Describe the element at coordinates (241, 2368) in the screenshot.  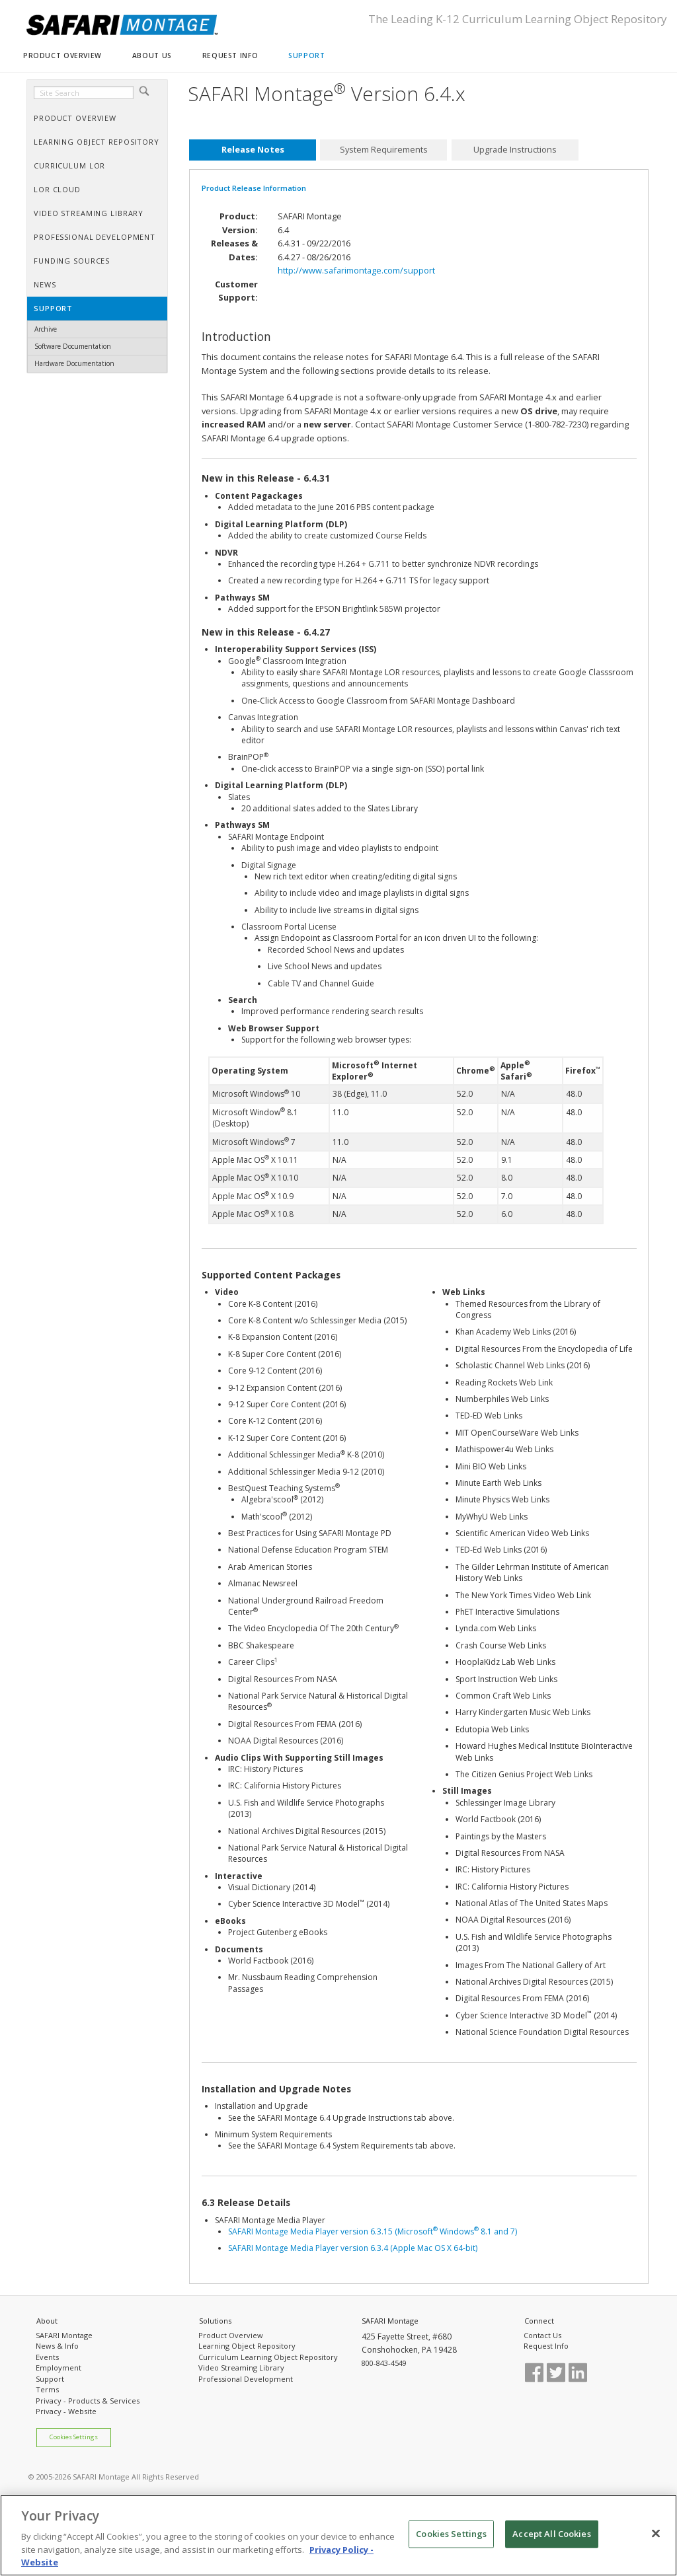
I see `Video Streaming Library` at that location.